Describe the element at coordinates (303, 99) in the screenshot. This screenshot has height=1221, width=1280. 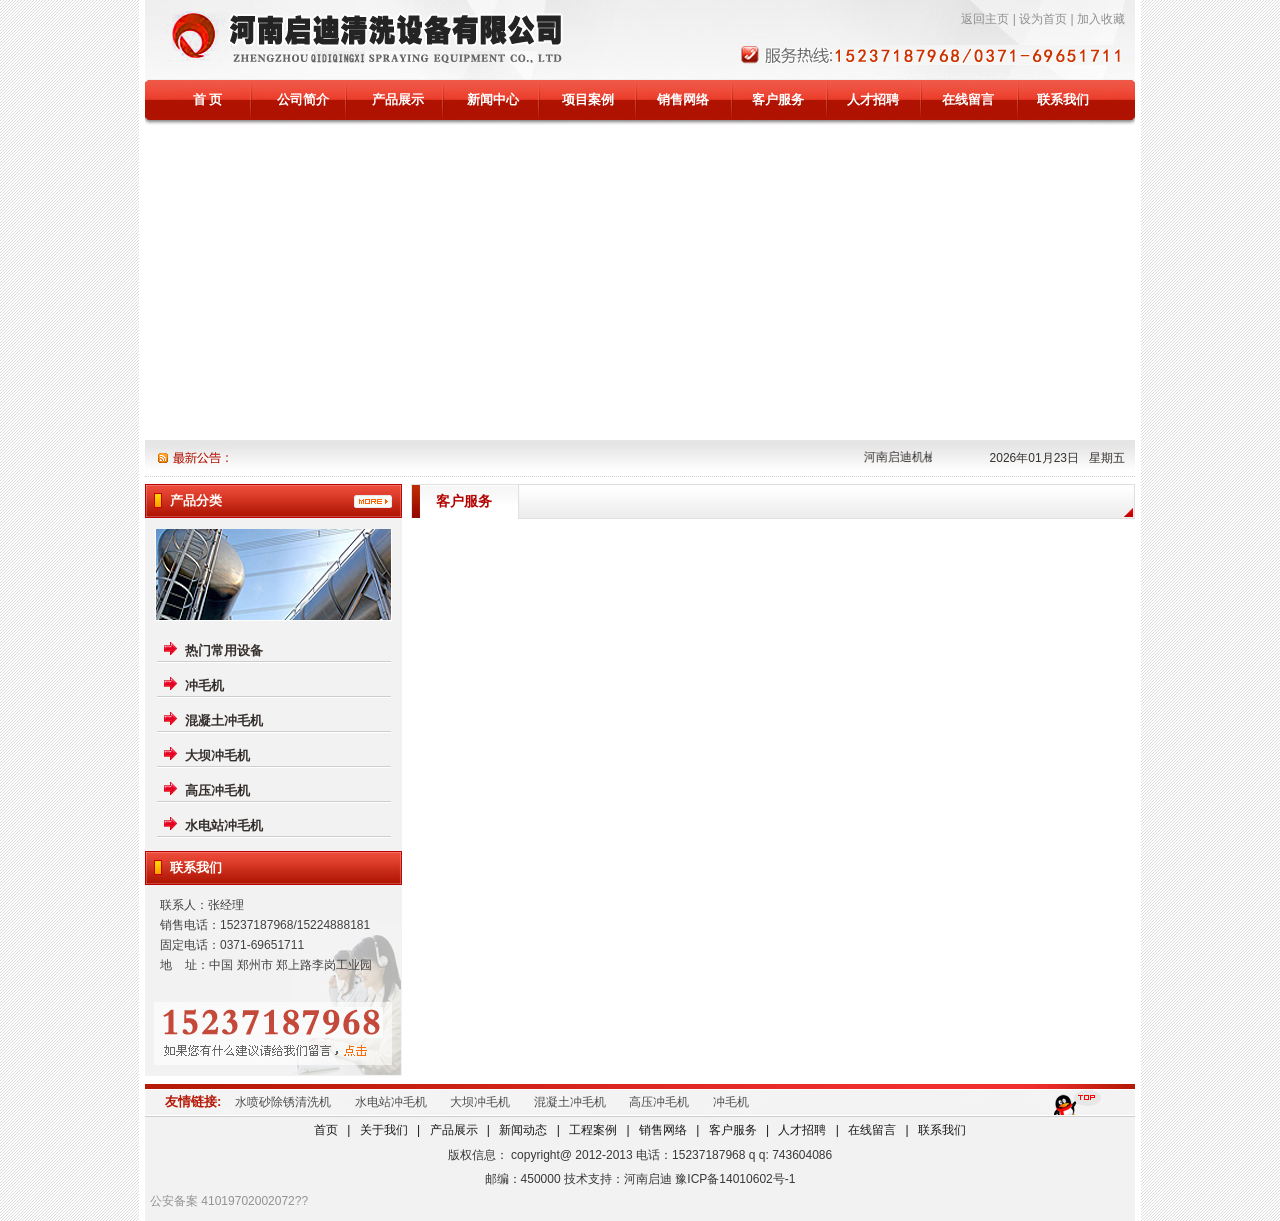
I see `公司简介` at that location.